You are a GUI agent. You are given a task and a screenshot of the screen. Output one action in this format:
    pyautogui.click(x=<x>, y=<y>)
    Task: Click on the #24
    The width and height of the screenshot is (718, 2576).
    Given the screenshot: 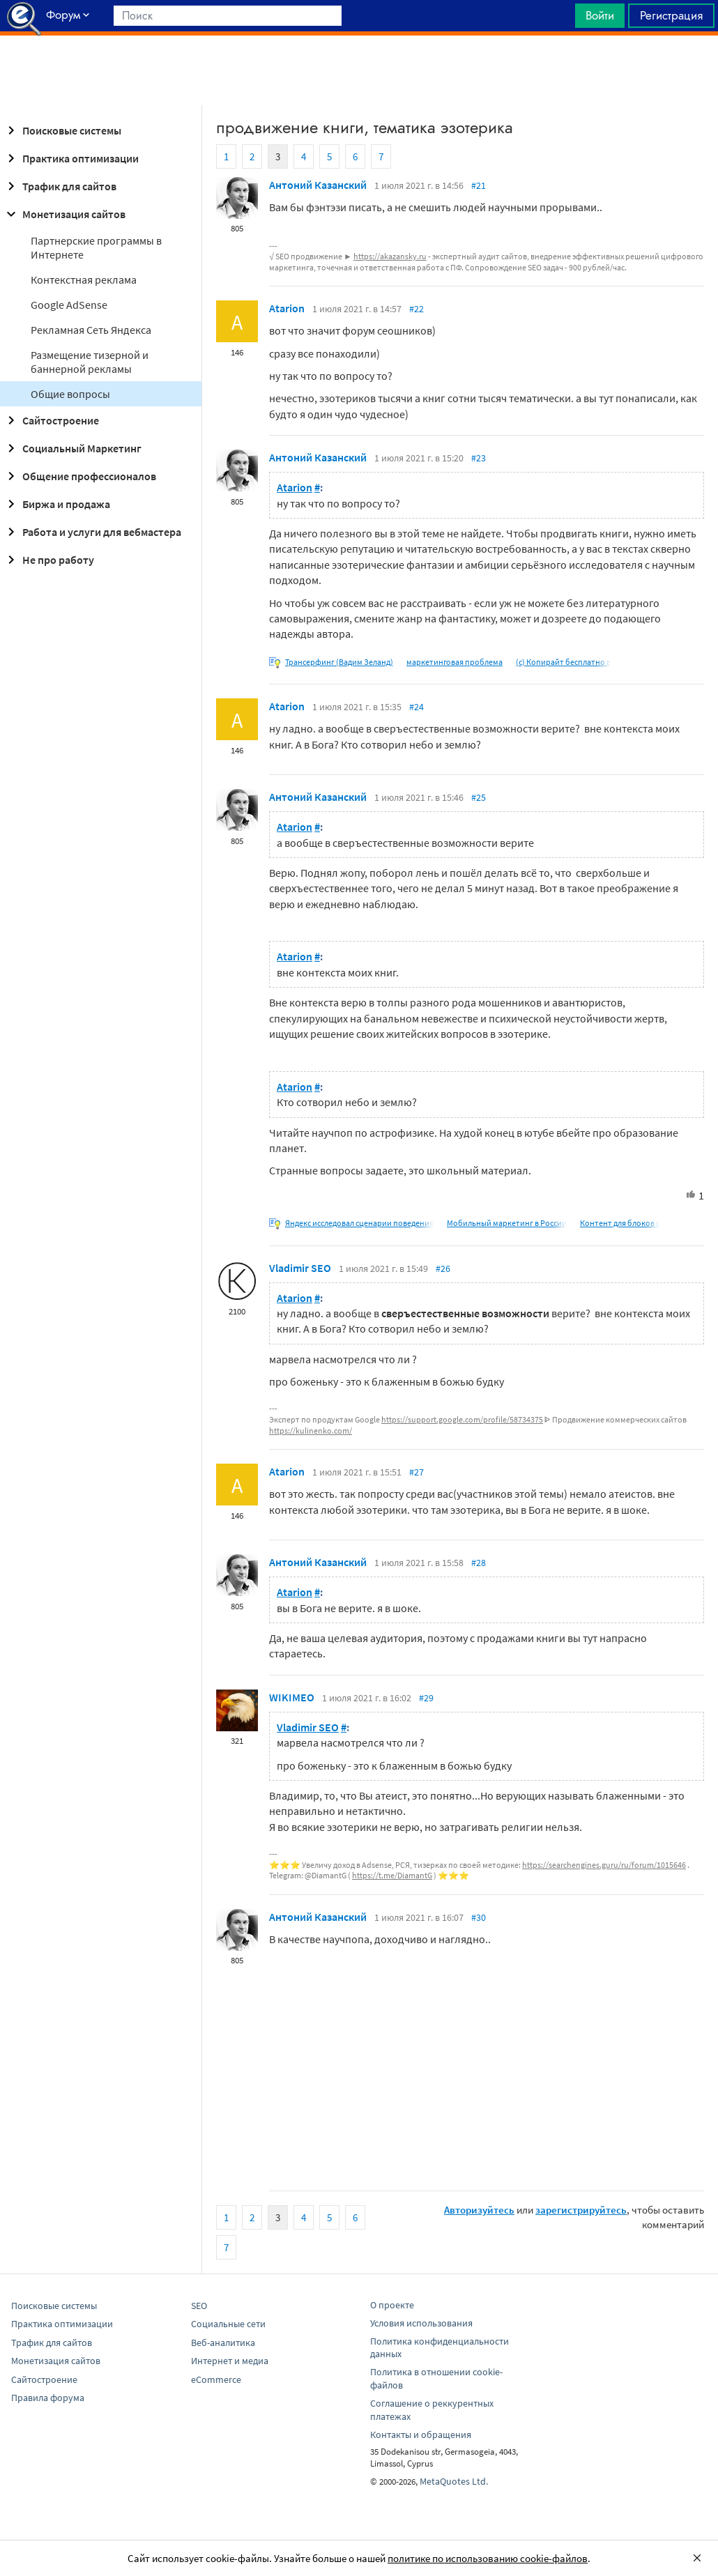 What is the action you would take?
    pyautogui.click(x=416, y=706)
    